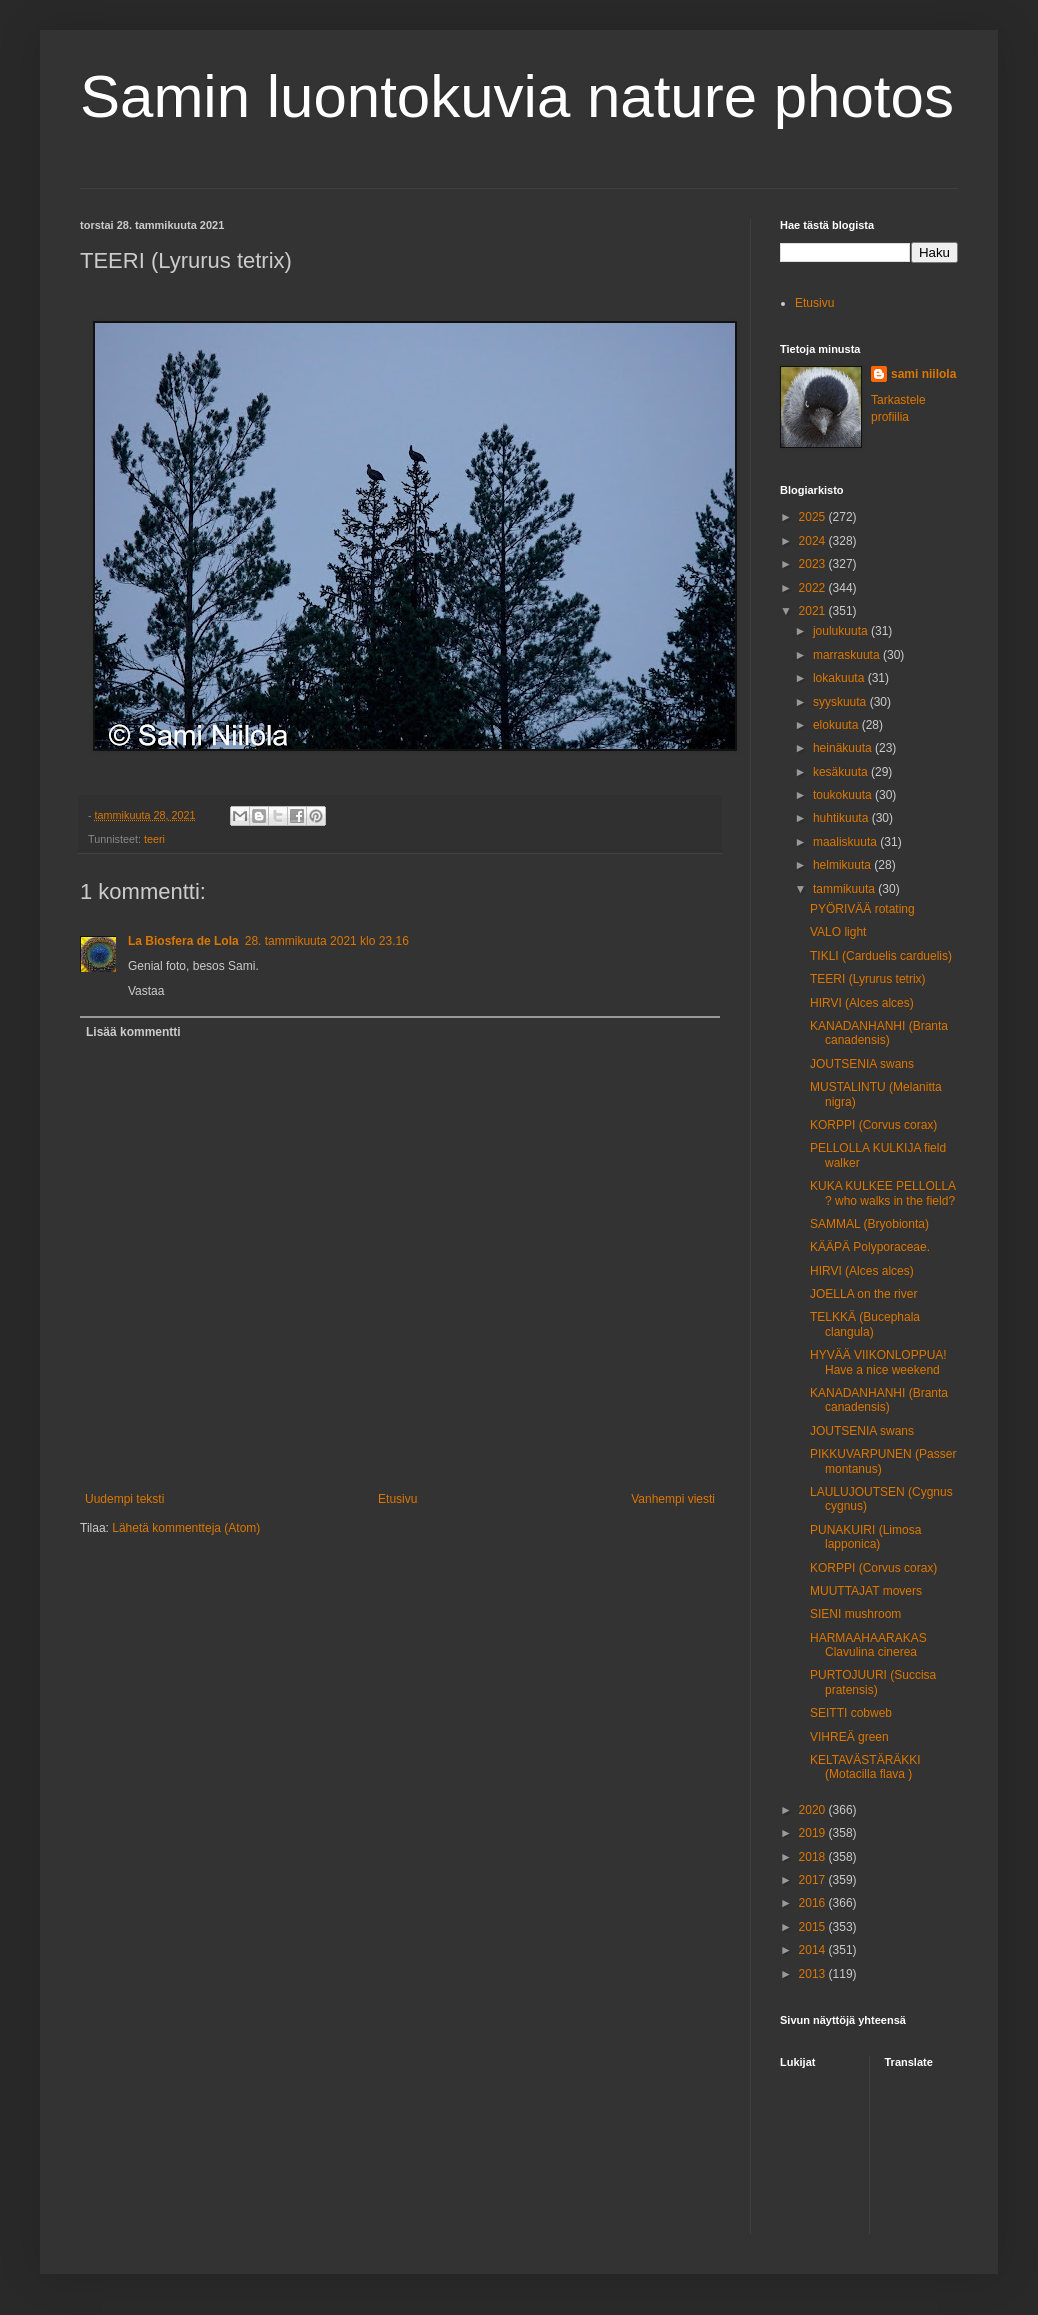 The width and height of the screenshot is (1038, 2315). What do you see at coordinates (146, 991) in the screenshot?
I see `Vastaa` at bounding box center [146, 991].